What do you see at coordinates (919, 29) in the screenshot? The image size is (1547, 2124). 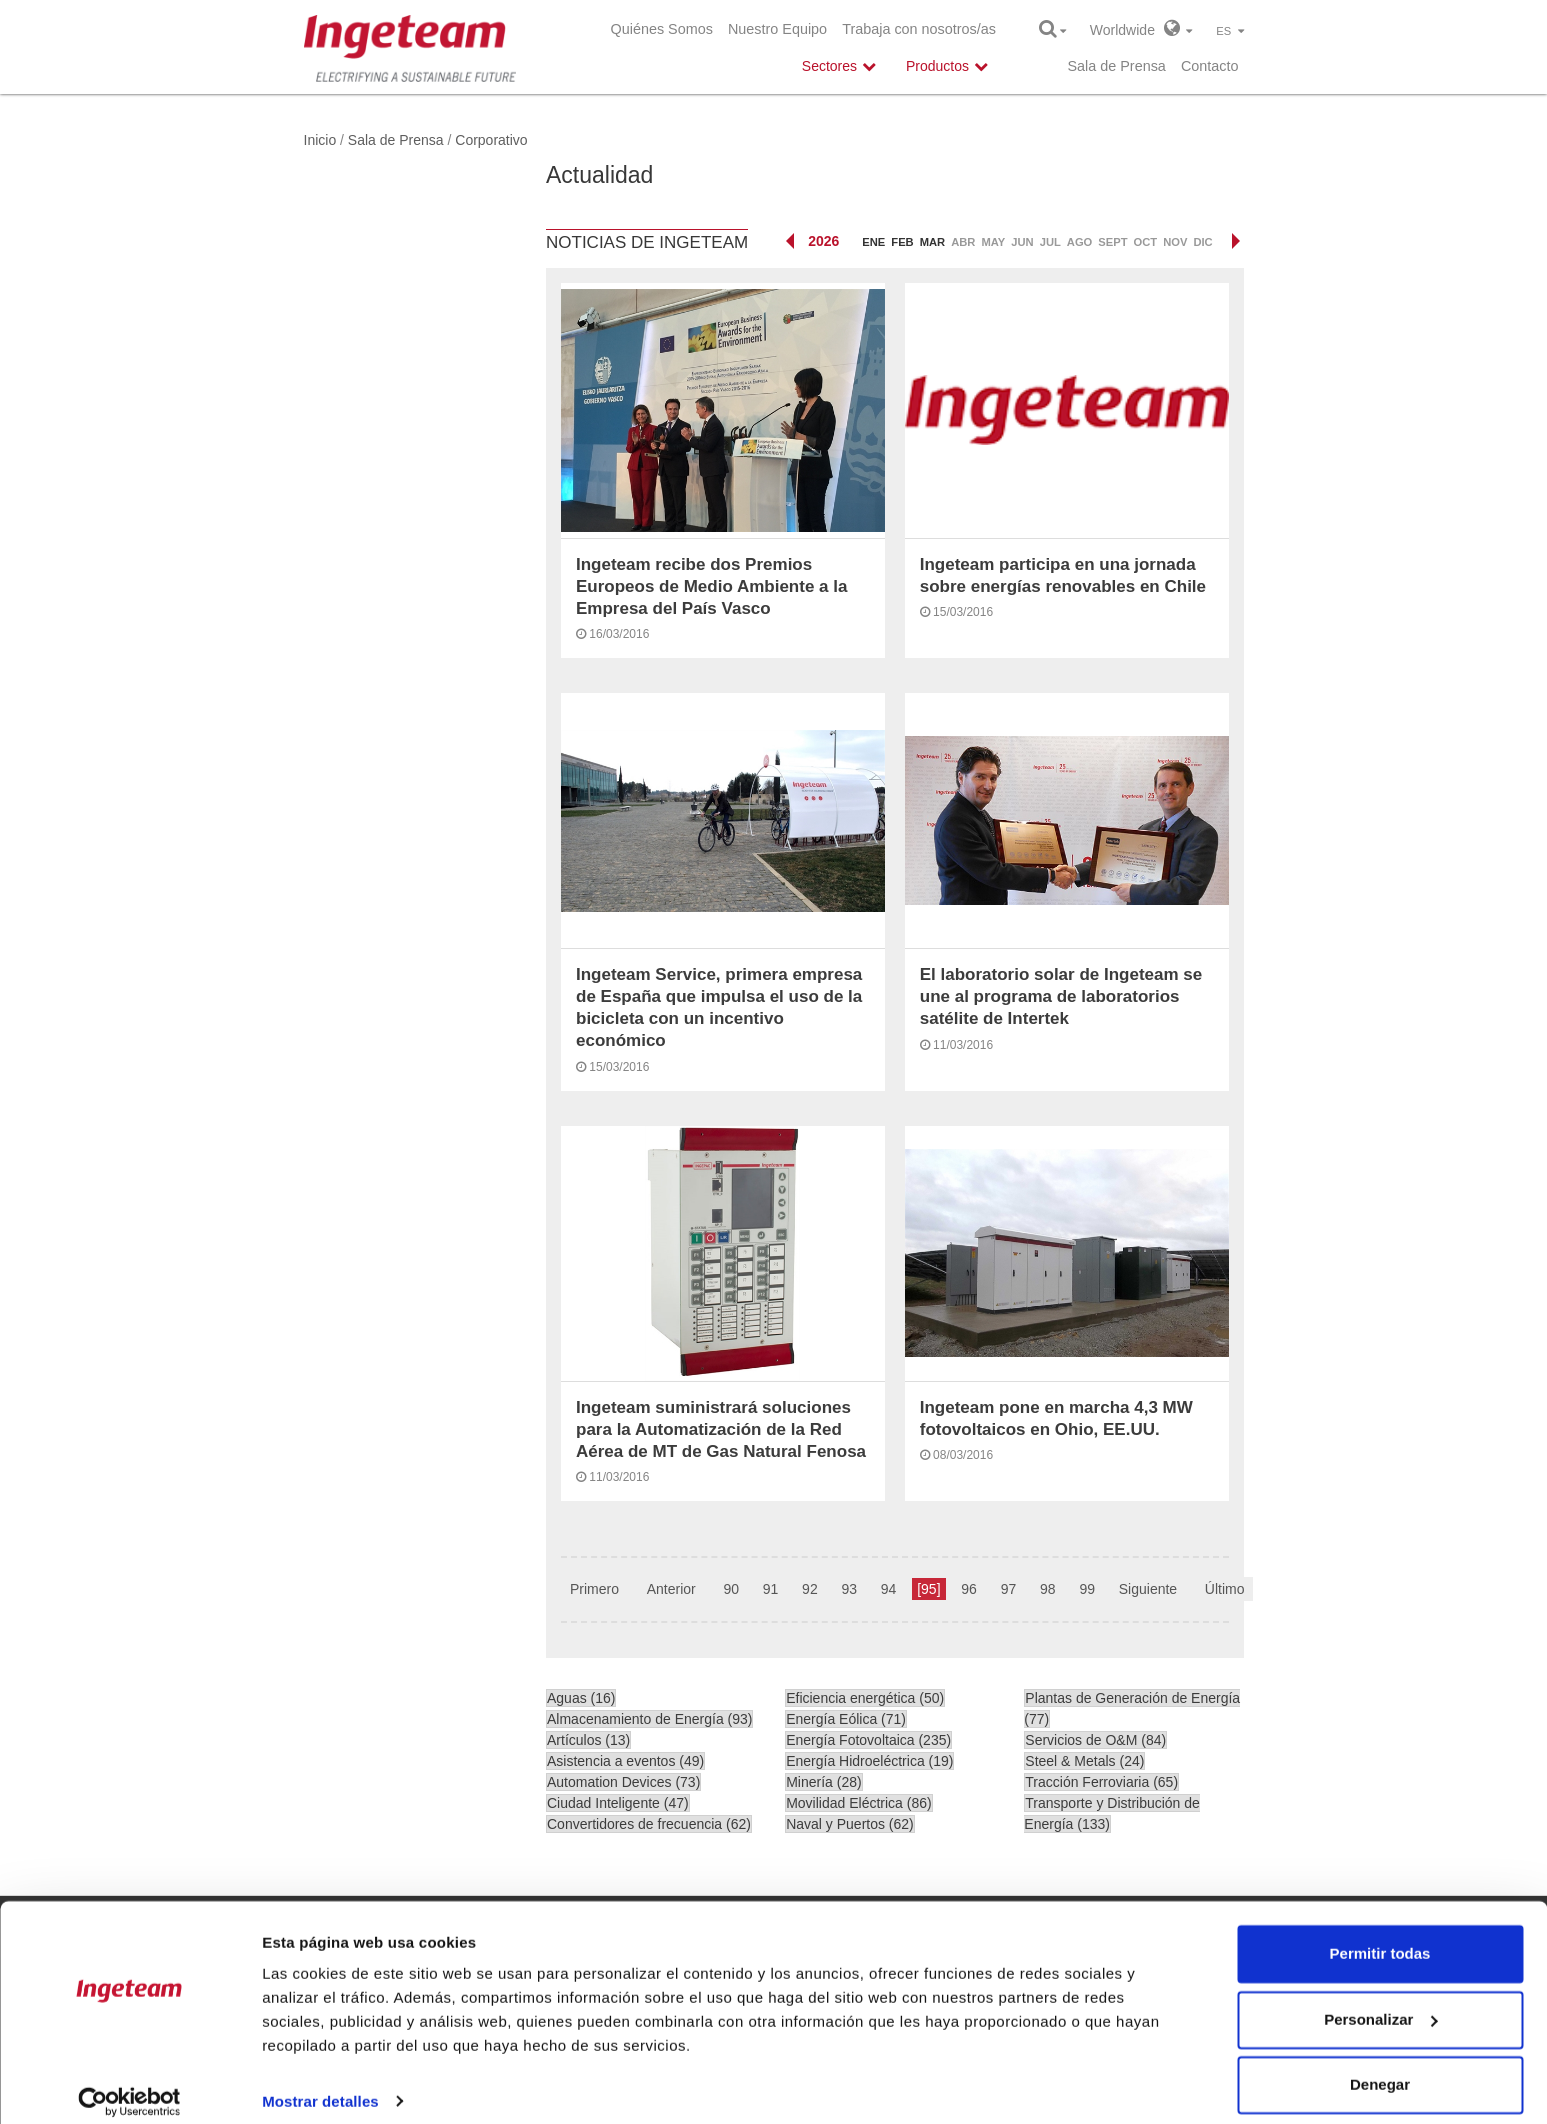 I see `Trabaja con nosotros/as` at bounding box center [919, 29].